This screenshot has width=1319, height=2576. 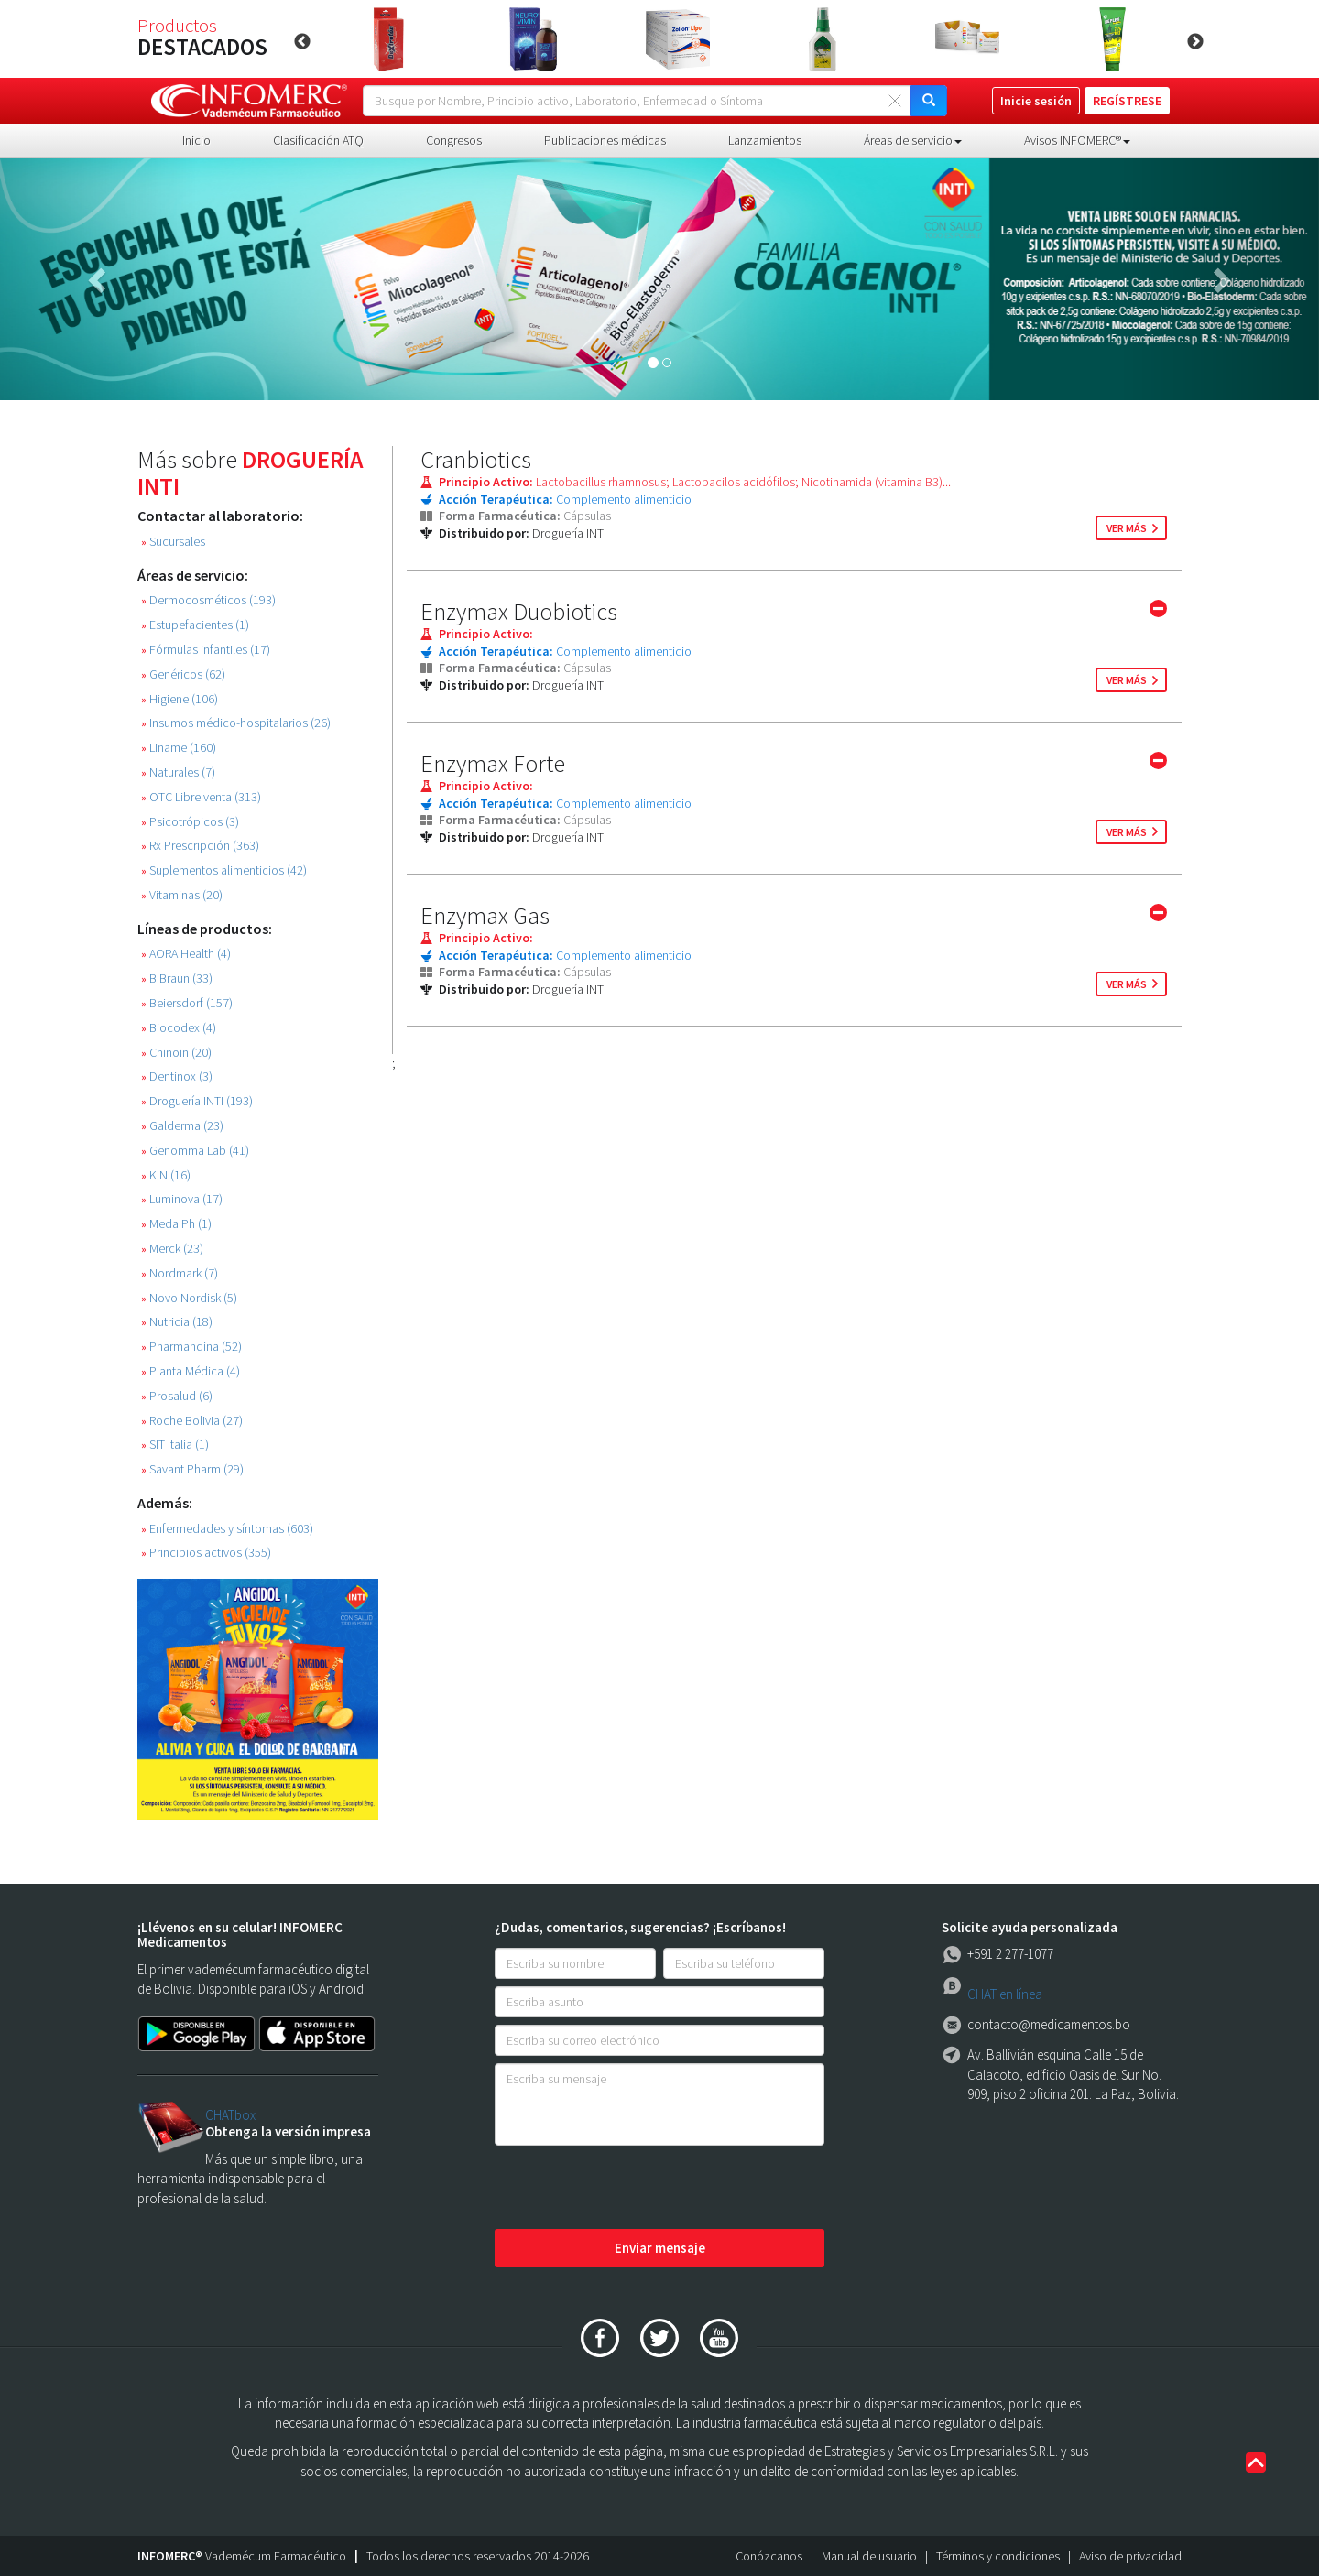 What do you see at coordinates (236, 723) in the screenshot?
I see `Insumos médico-hospitalarios (26)` at bounding box center [236, 723].